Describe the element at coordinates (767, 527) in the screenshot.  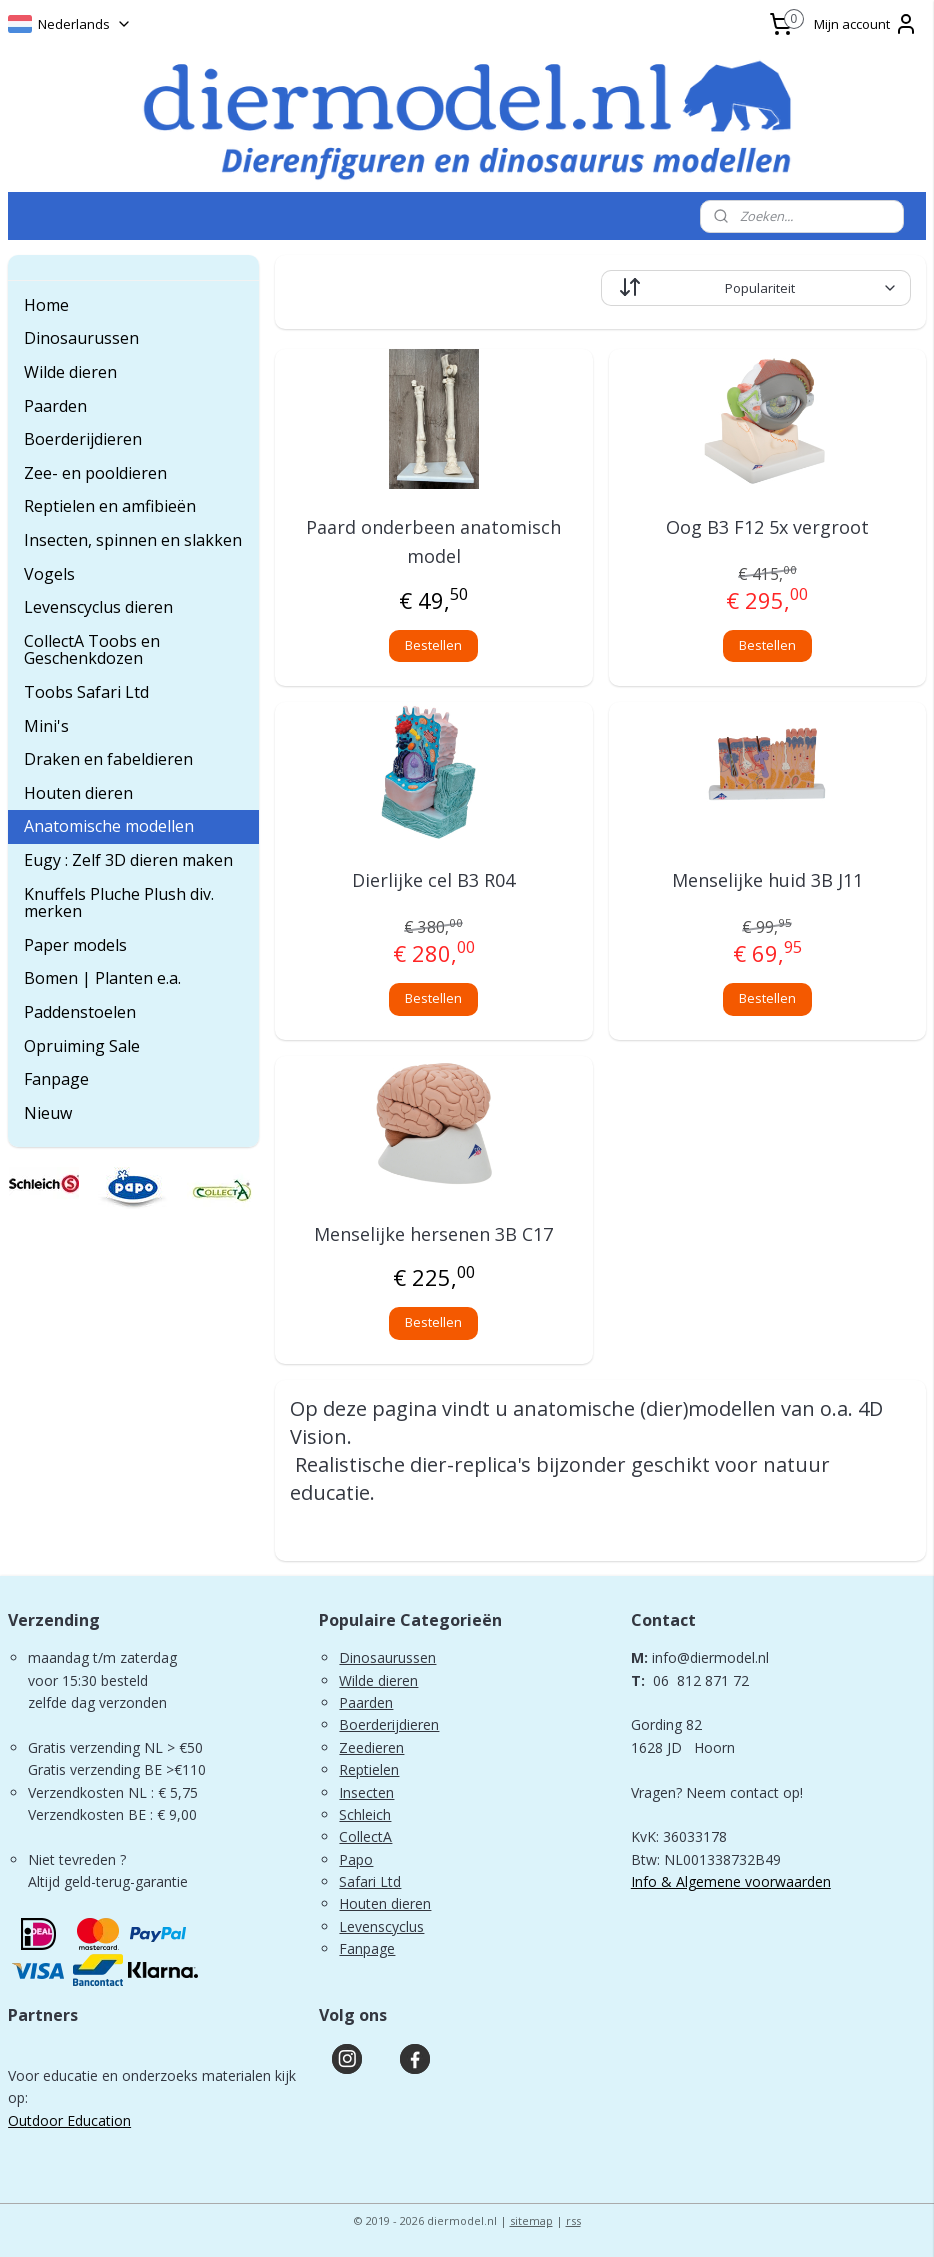
I see `Oog B3 F12 5x vergroot` at that location.